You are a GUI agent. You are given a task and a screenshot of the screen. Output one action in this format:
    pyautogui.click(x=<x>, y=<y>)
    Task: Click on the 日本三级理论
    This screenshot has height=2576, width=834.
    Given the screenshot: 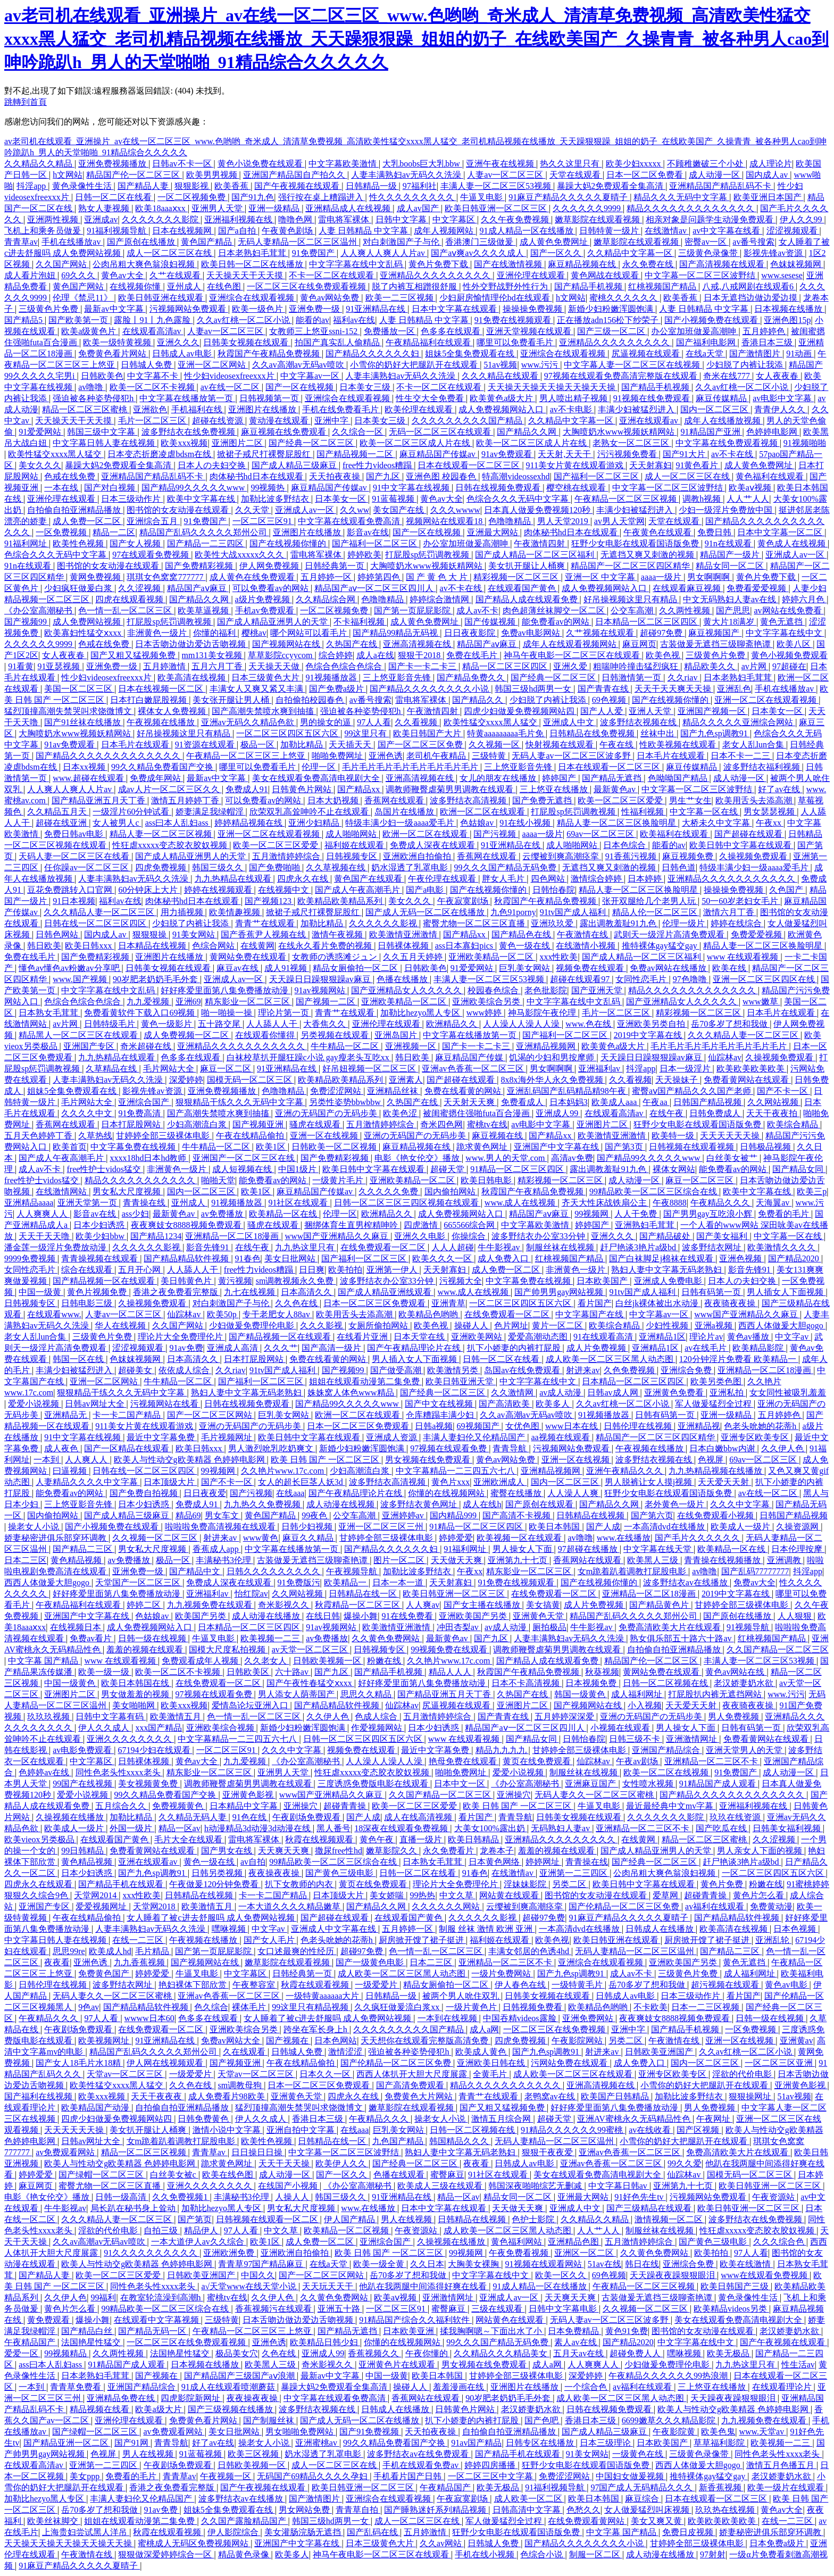 What is the action you would take?
    pyautogui.click(x=606, y=2442)
    